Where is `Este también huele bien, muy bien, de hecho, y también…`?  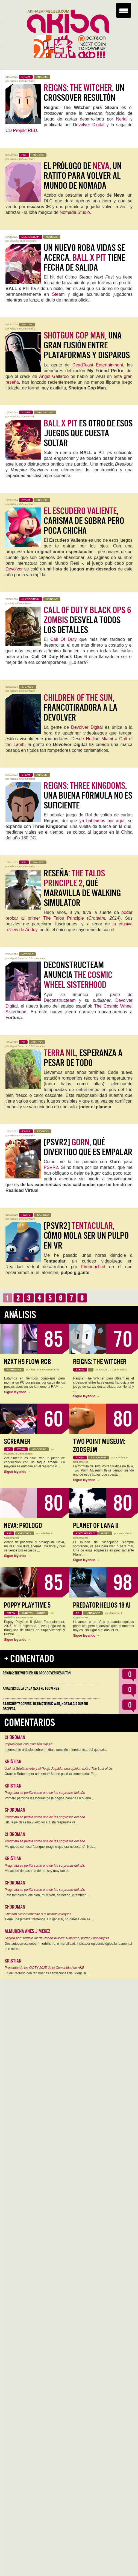 Este también huele bien, muy bien, de hecho, y también… is located at coordinates (47, 1895).